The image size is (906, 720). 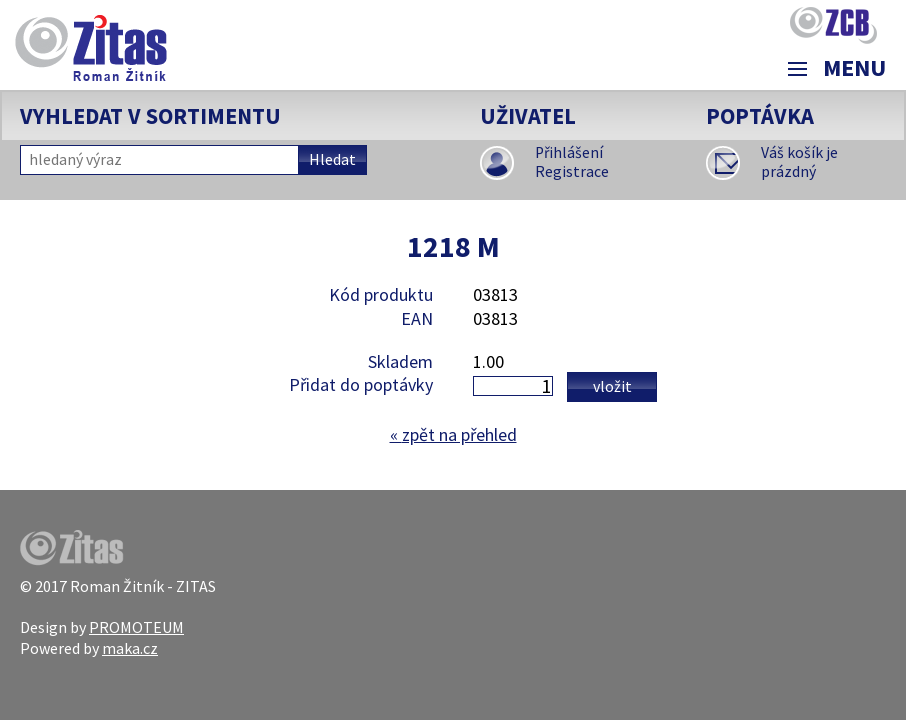 I want to click on Váš košík je prázdný, so click(x=799, y=162).